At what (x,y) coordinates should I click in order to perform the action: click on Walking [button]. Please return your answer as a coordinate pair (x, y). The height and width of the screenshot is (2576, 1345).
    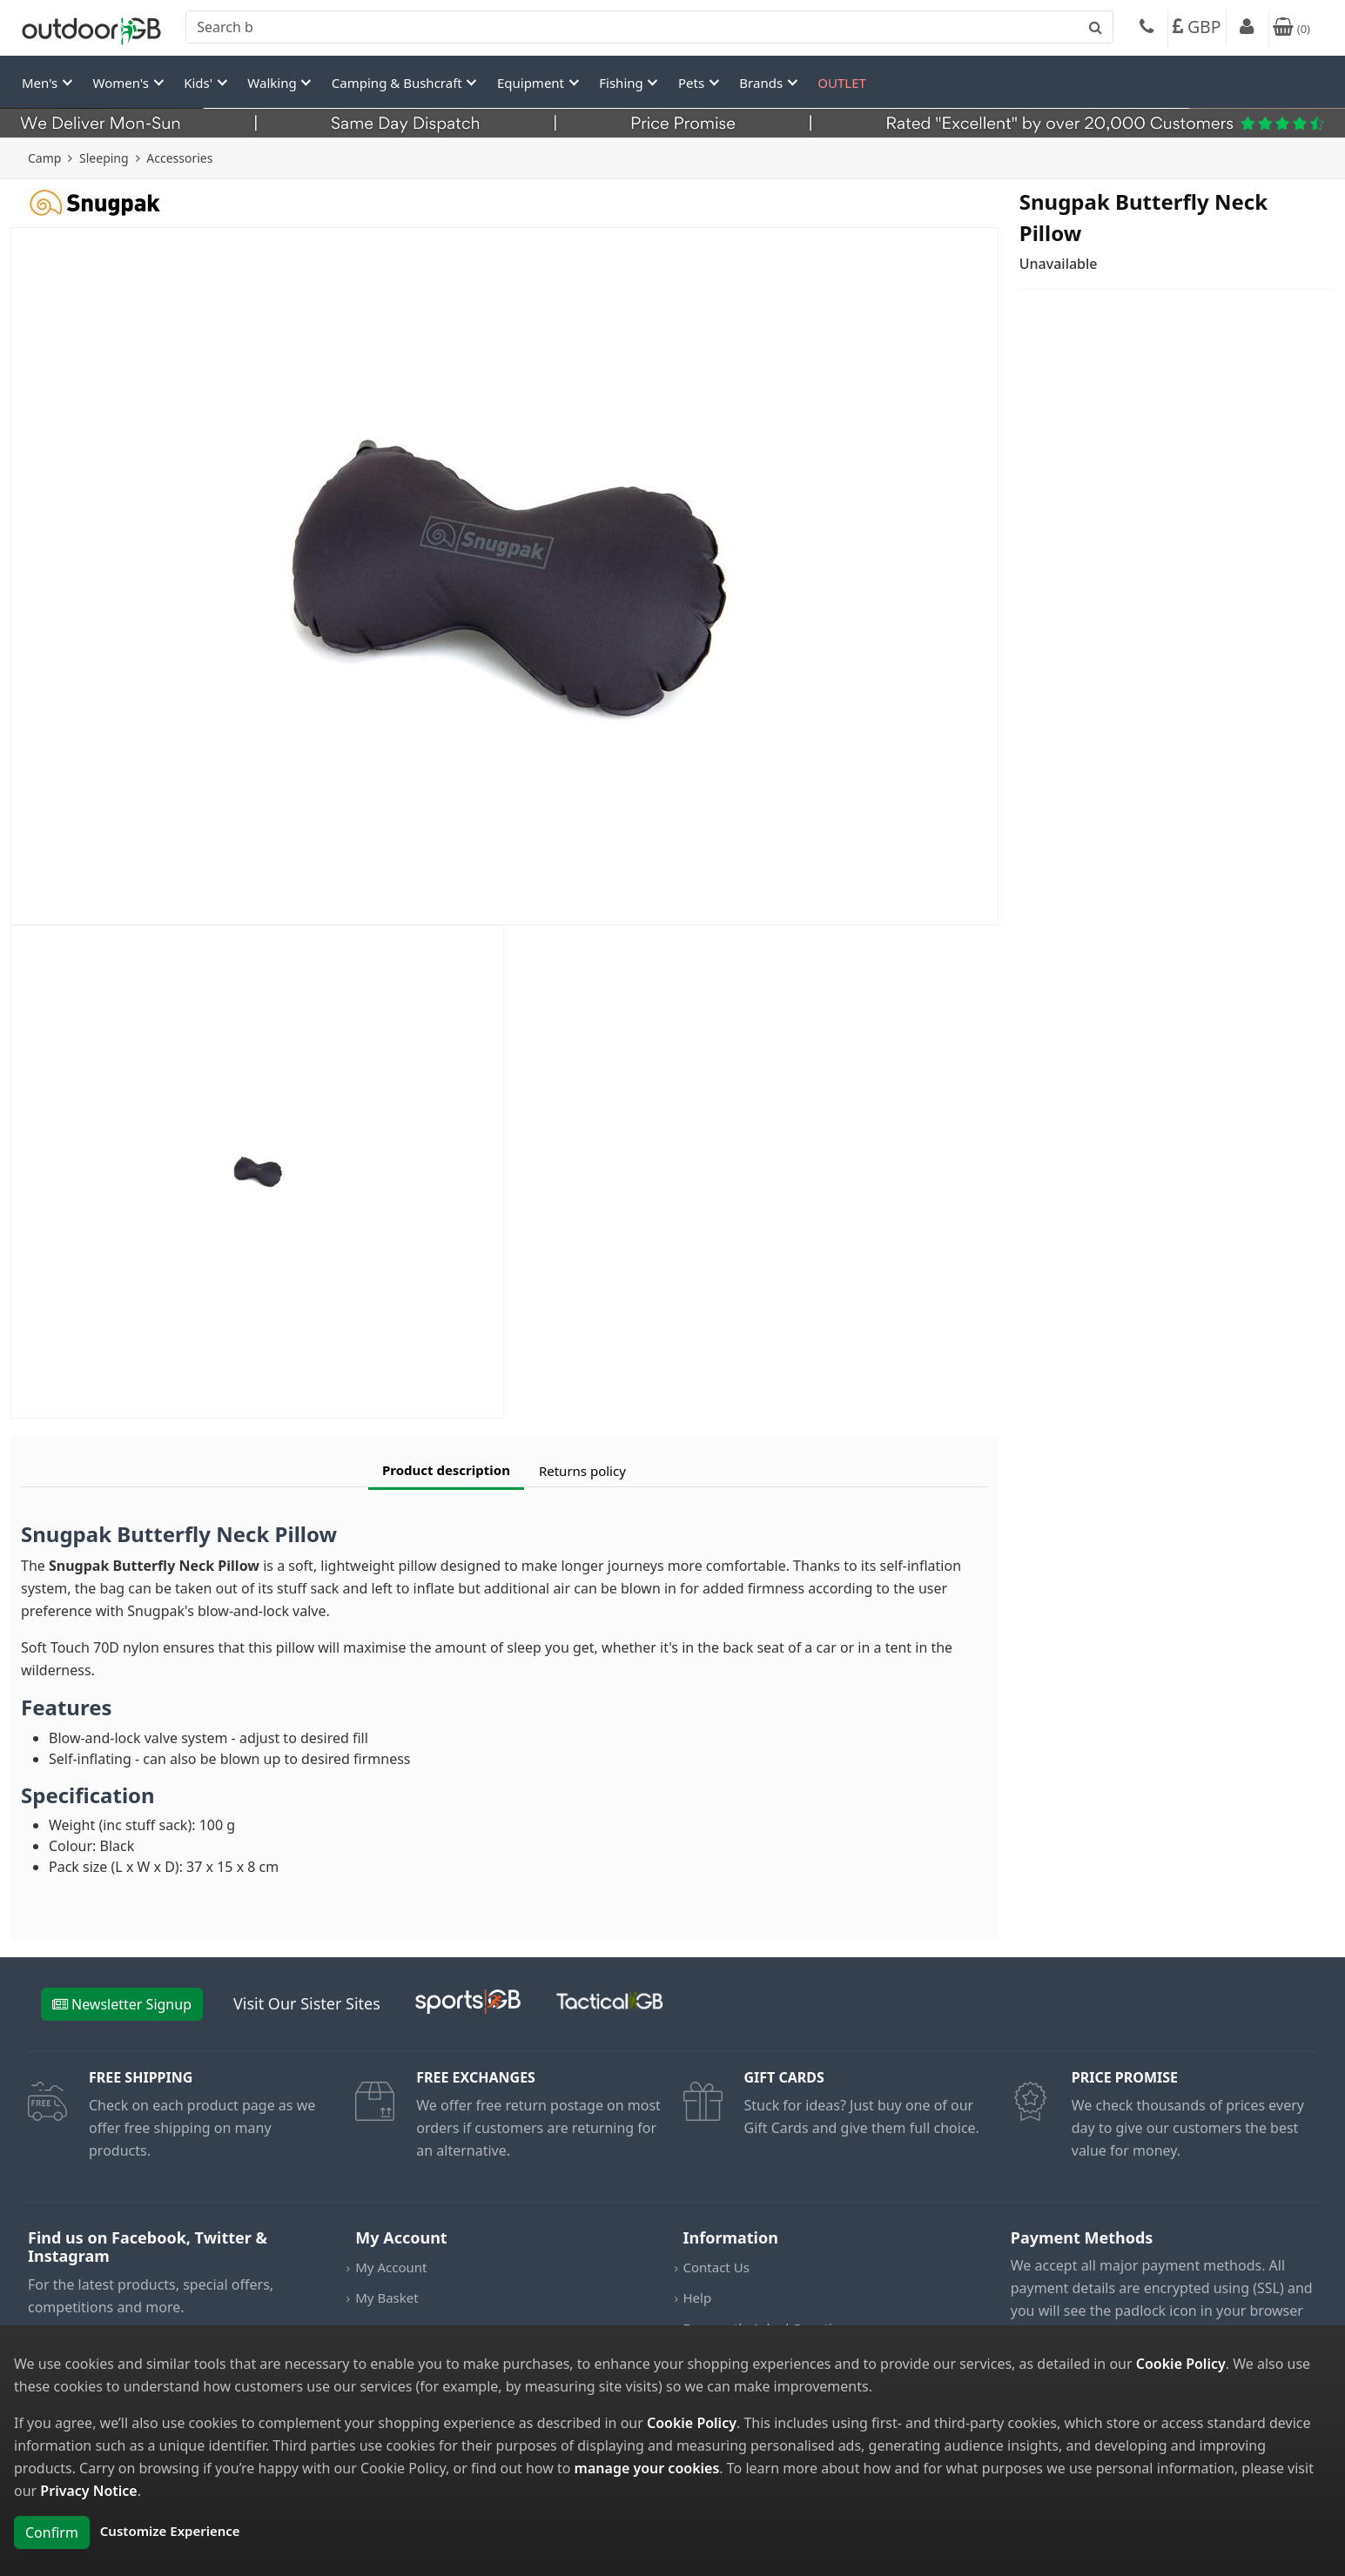
    Looking at the image, I should click on (273, 82).